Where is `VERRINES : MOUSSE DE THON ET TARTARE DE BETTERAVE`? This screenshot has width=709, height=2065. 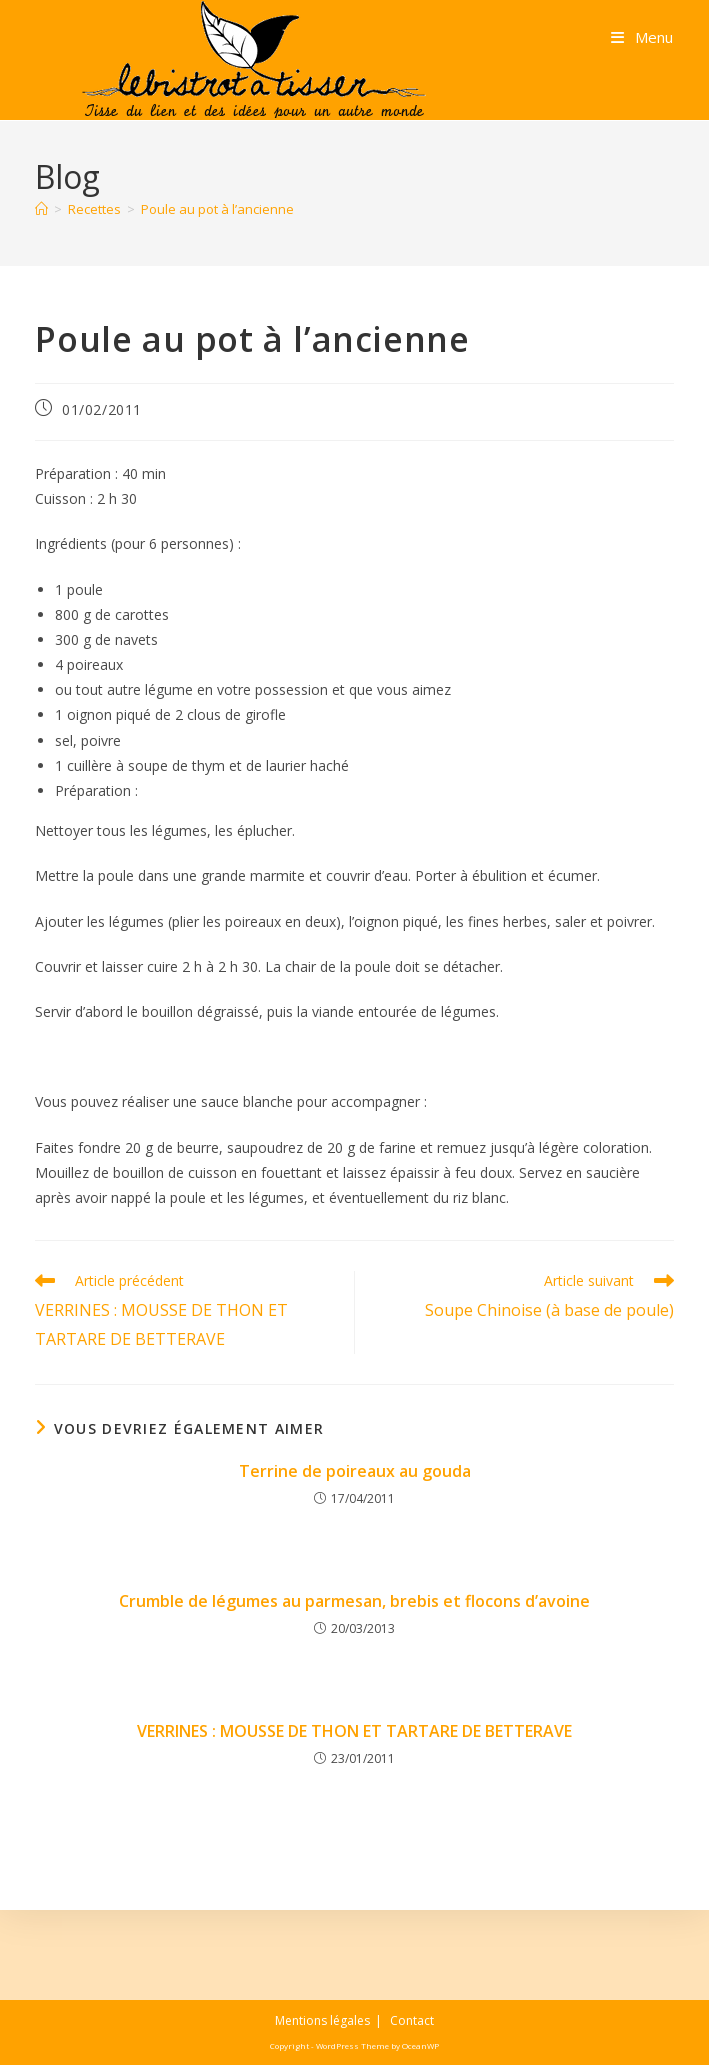
VERRINES : MOUSSE DE THON ET TARTARE DE BETTERAVE is located at coordinates (354, 1731).